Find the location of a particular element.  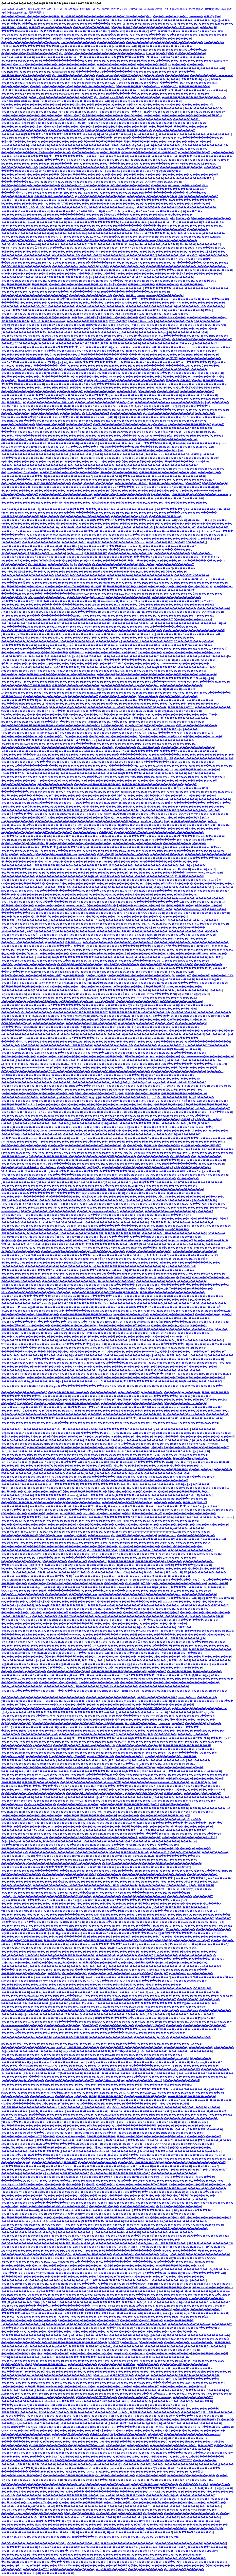

91ɫ��Ƶ is located at coordinates (206, 520).